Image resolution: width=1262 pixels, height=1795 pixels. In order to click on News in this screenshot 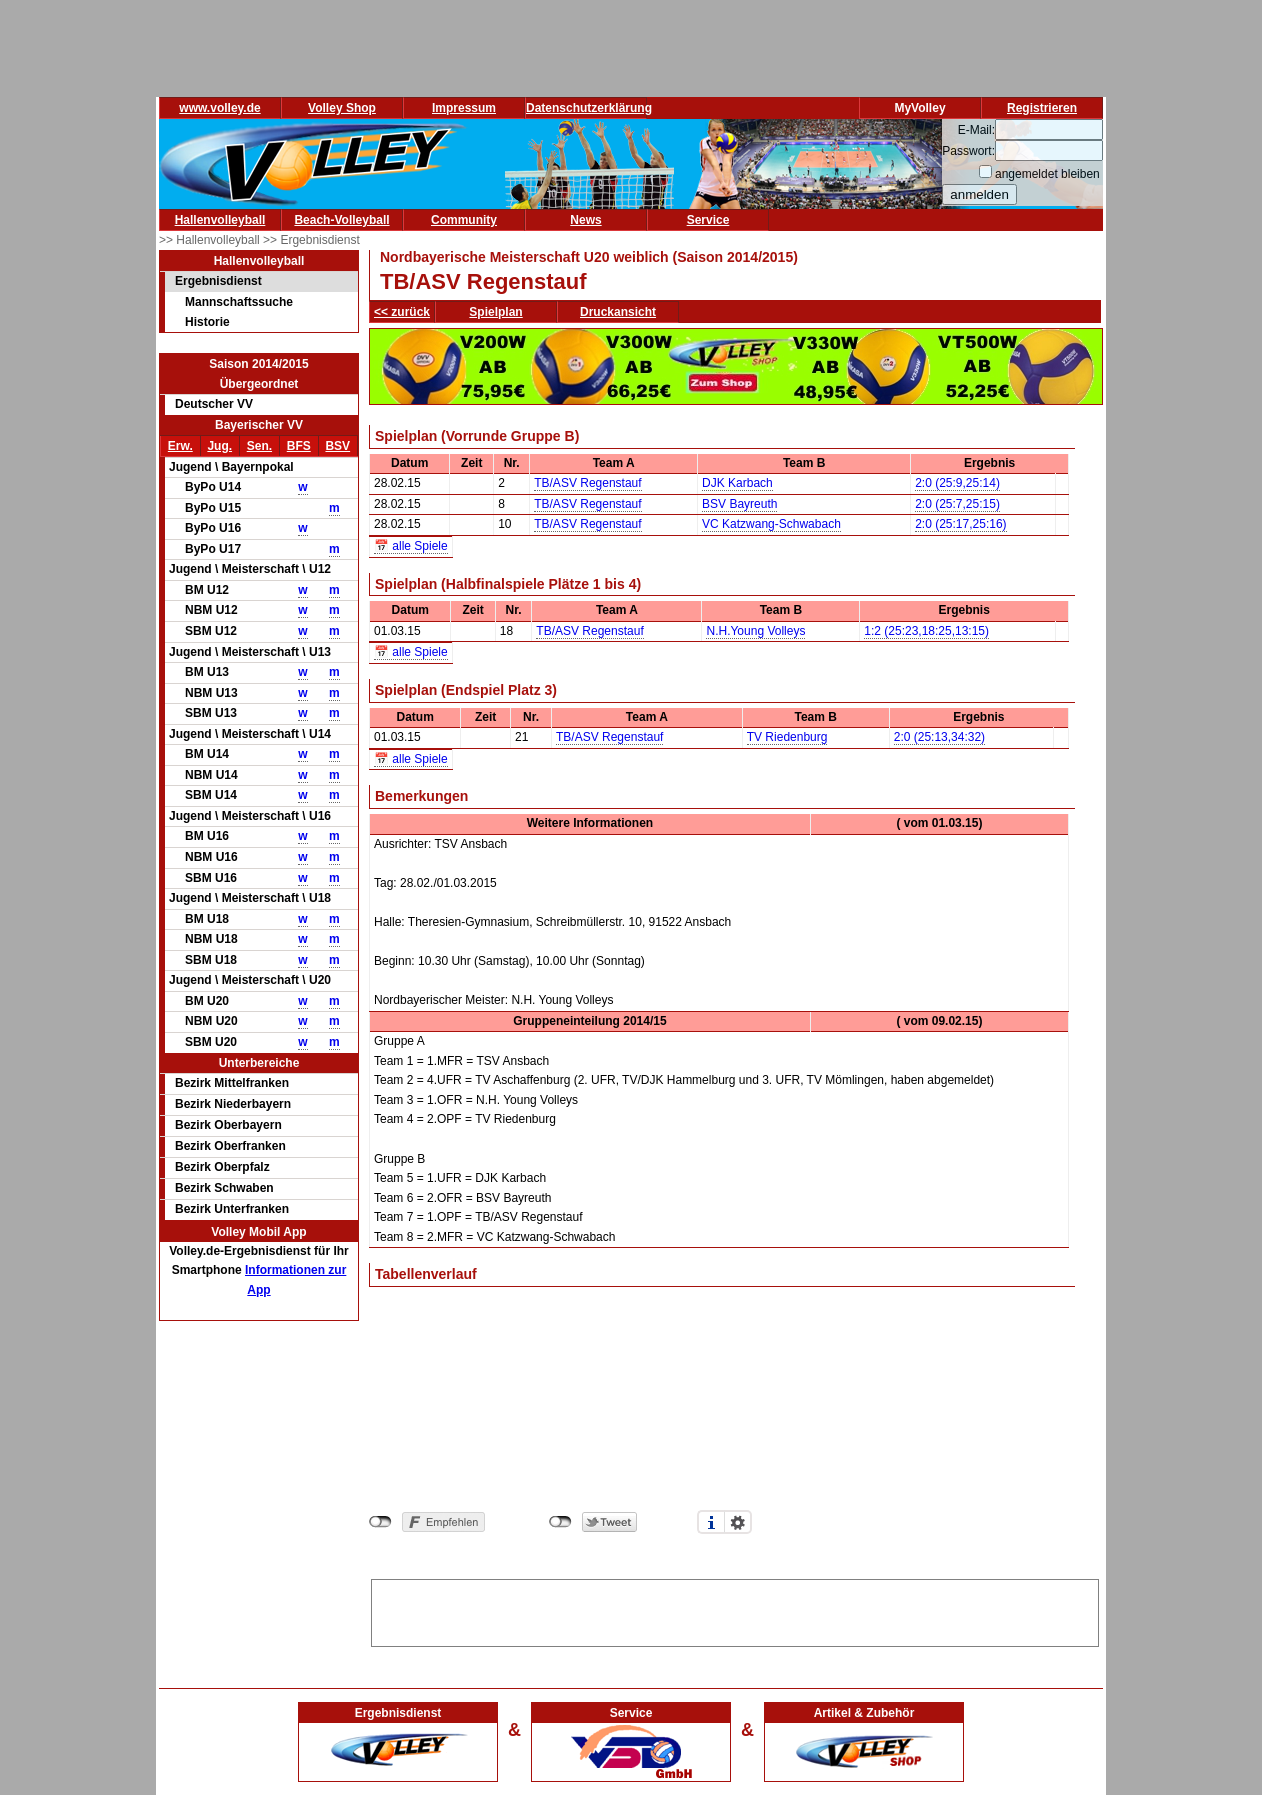, I will do `click(585, 220)`.